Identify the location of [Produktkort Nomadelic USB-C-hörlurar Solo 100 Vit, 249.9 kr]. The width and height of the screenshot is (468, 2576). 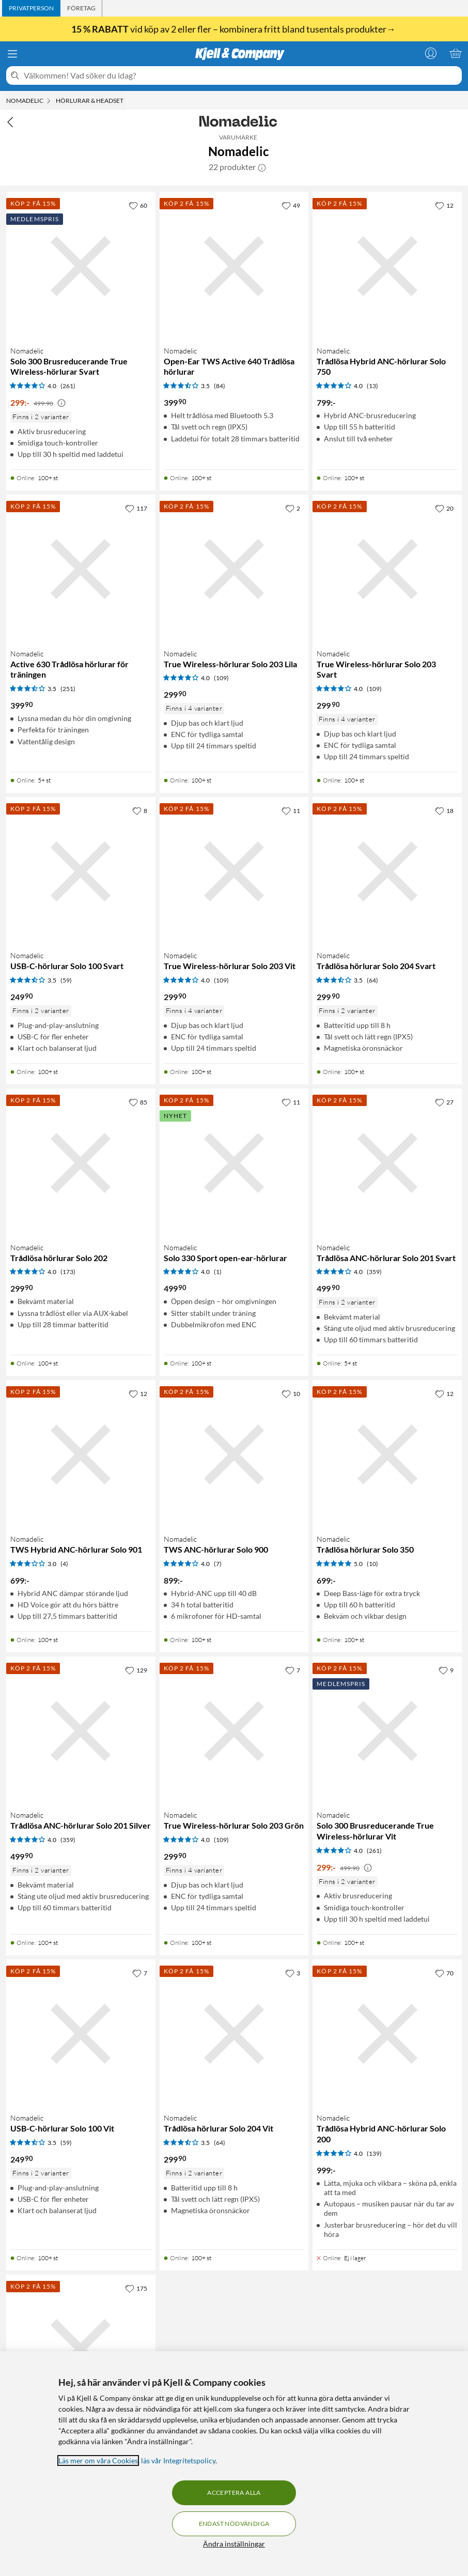
(80, 2034).